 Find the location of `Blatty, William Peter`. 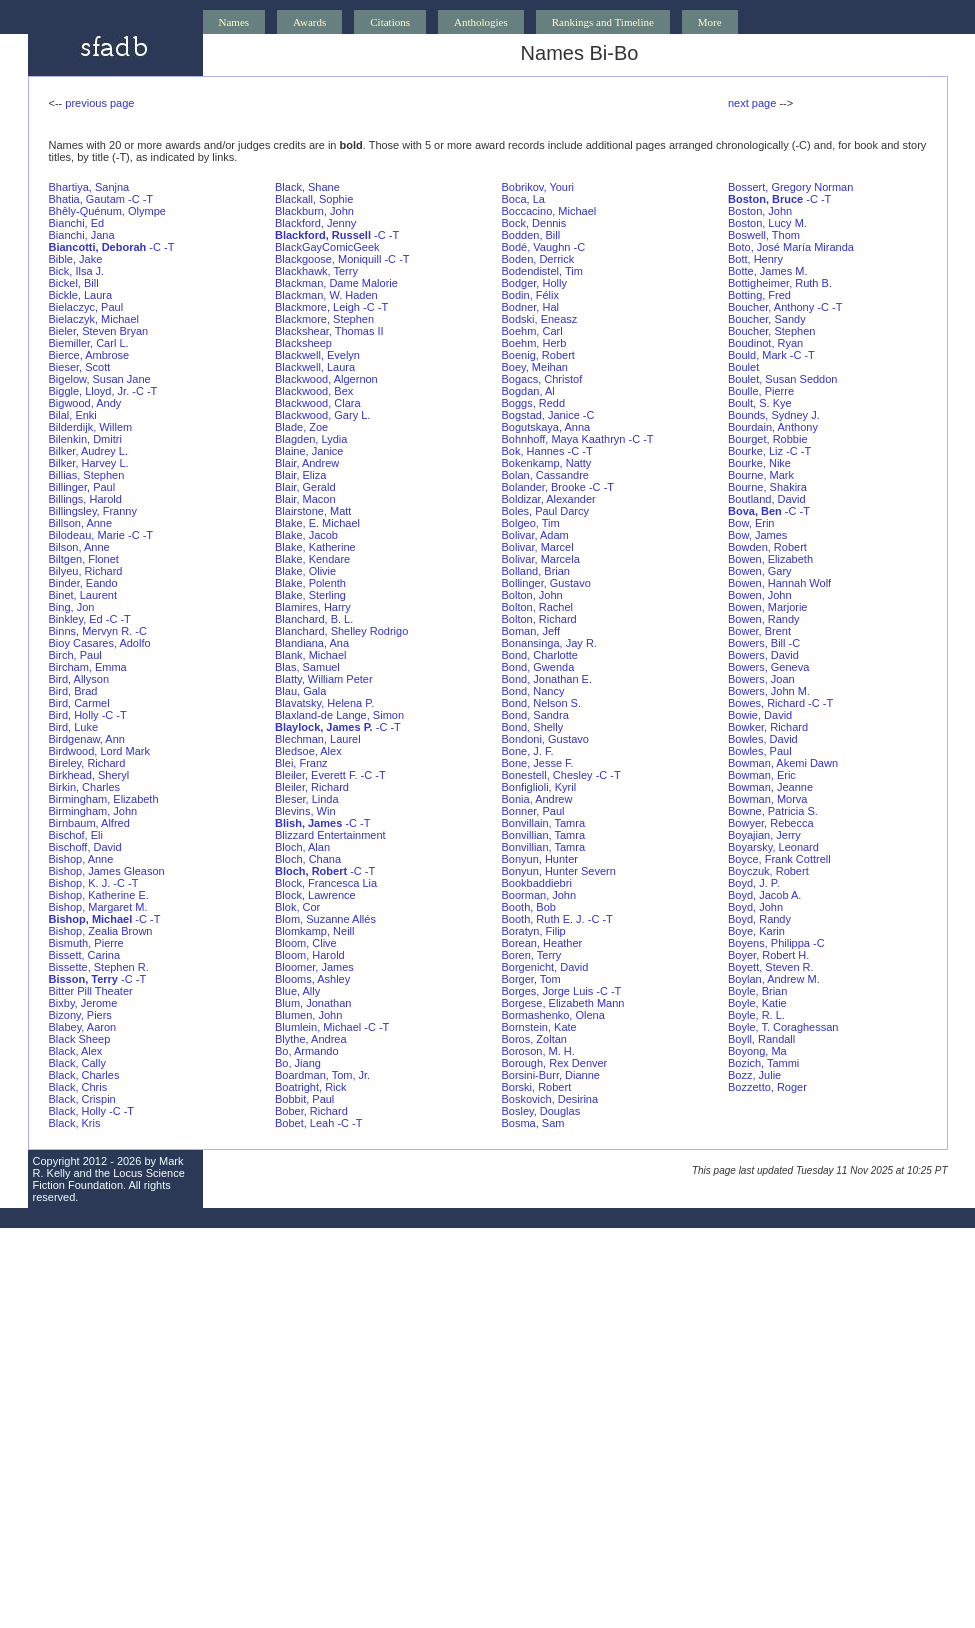

Blatty, William Peter is located at coordinates (324, 679).